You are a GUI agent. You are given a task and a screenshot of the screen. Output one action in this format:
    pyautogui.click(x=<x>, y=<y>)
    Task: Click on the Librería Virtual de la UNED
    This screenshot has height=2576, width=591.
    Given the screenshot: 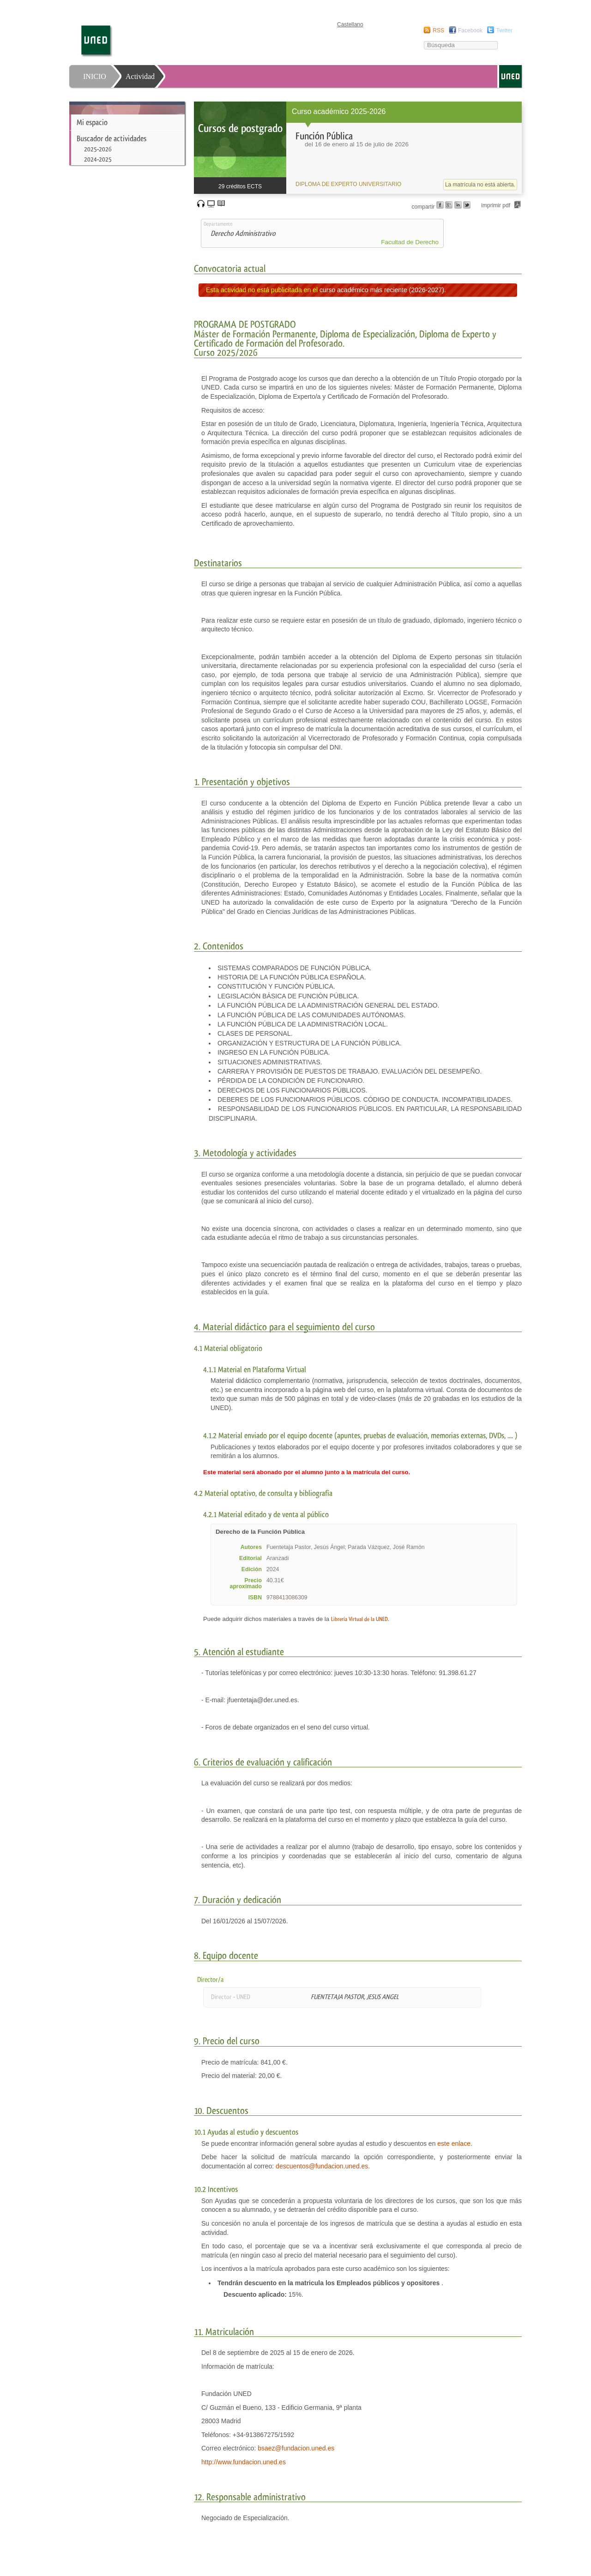 What is the action you would take?
    pyautogui.click(x=359, y=1619)
    